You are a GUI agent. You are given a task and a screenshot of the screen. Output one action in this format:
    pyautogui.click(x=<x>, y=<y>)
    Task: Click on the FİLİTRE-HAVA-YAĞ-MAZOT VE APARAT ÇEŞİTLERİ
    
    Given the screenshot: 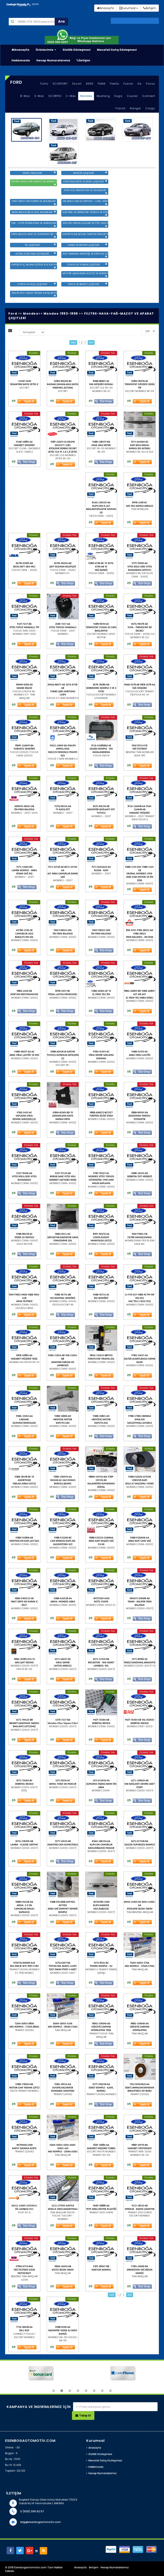 What is the action you would take?
    pyautogui.click(x=34, y=183)
    